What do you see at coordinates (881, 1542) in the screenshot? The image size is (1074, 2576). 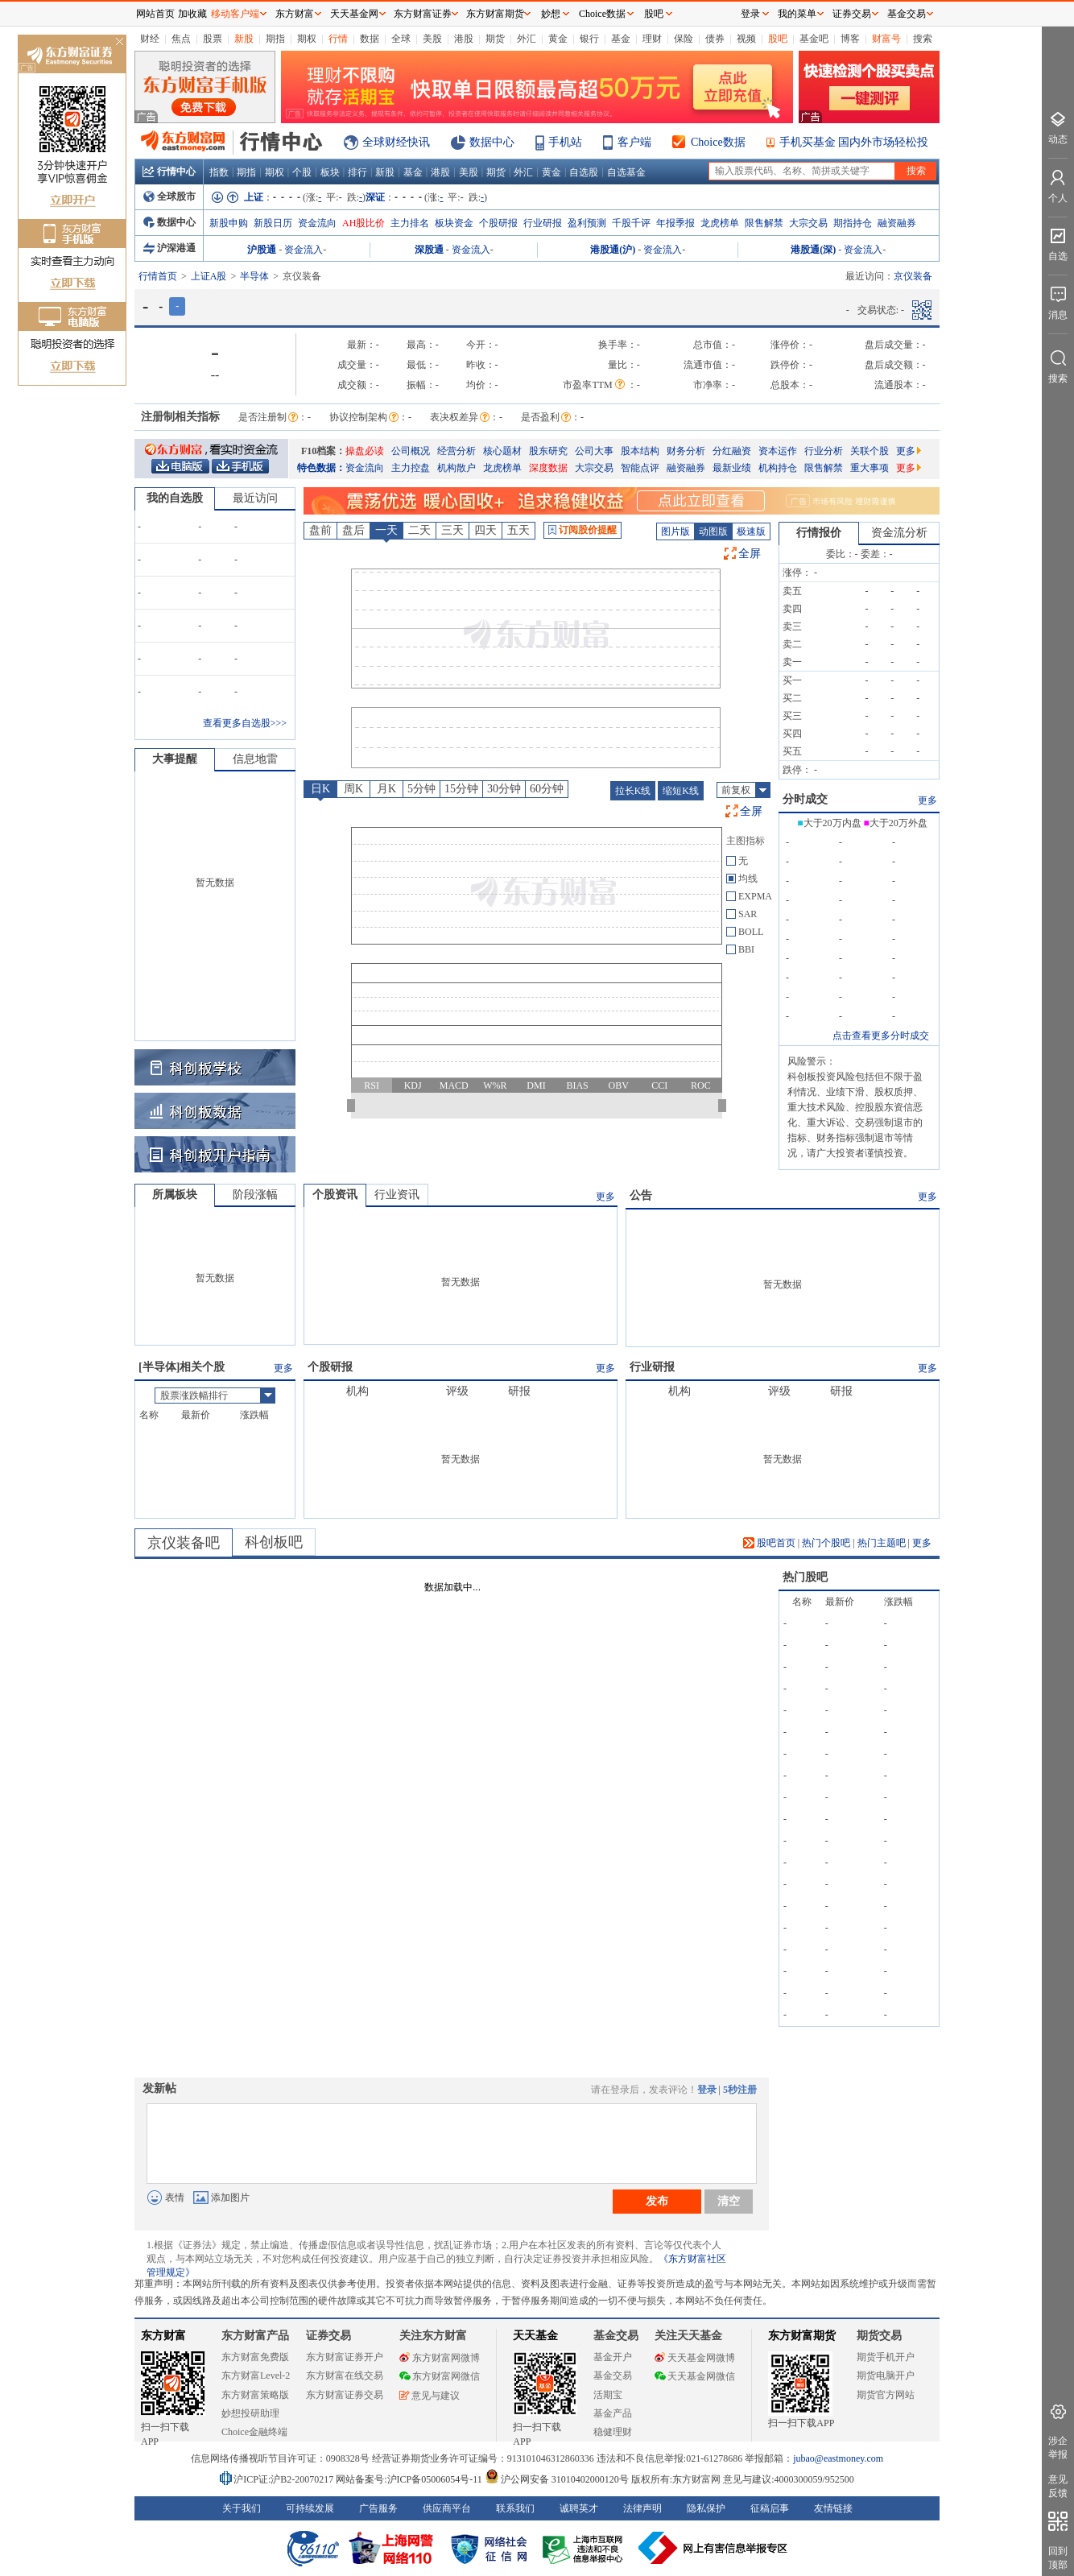 I see `热门主题吧` at bounding box center [881, 1542].